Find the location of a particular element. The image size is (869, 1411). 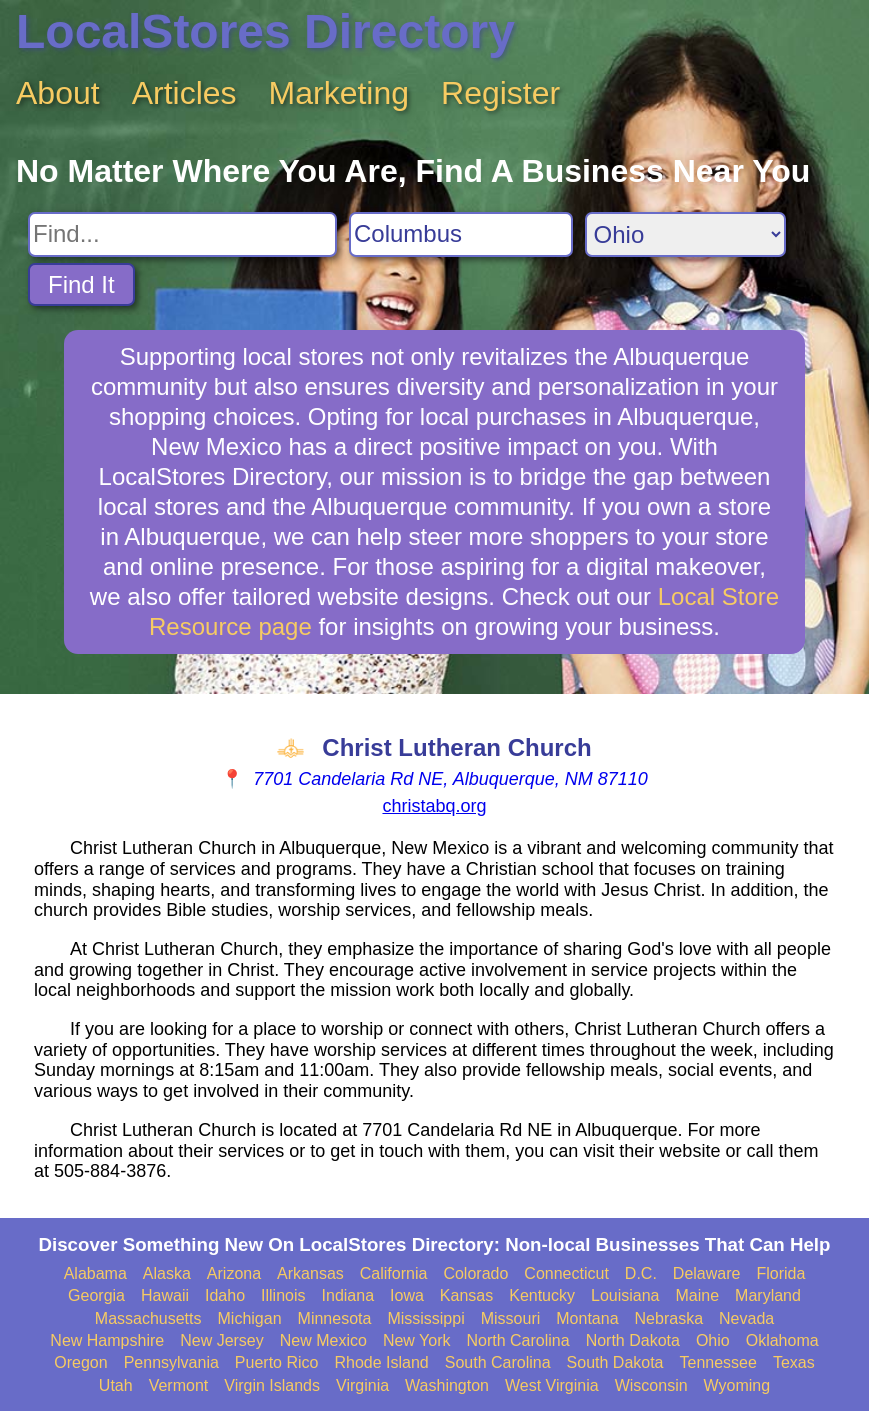

Kansas is located at coordinates (466, 1295).